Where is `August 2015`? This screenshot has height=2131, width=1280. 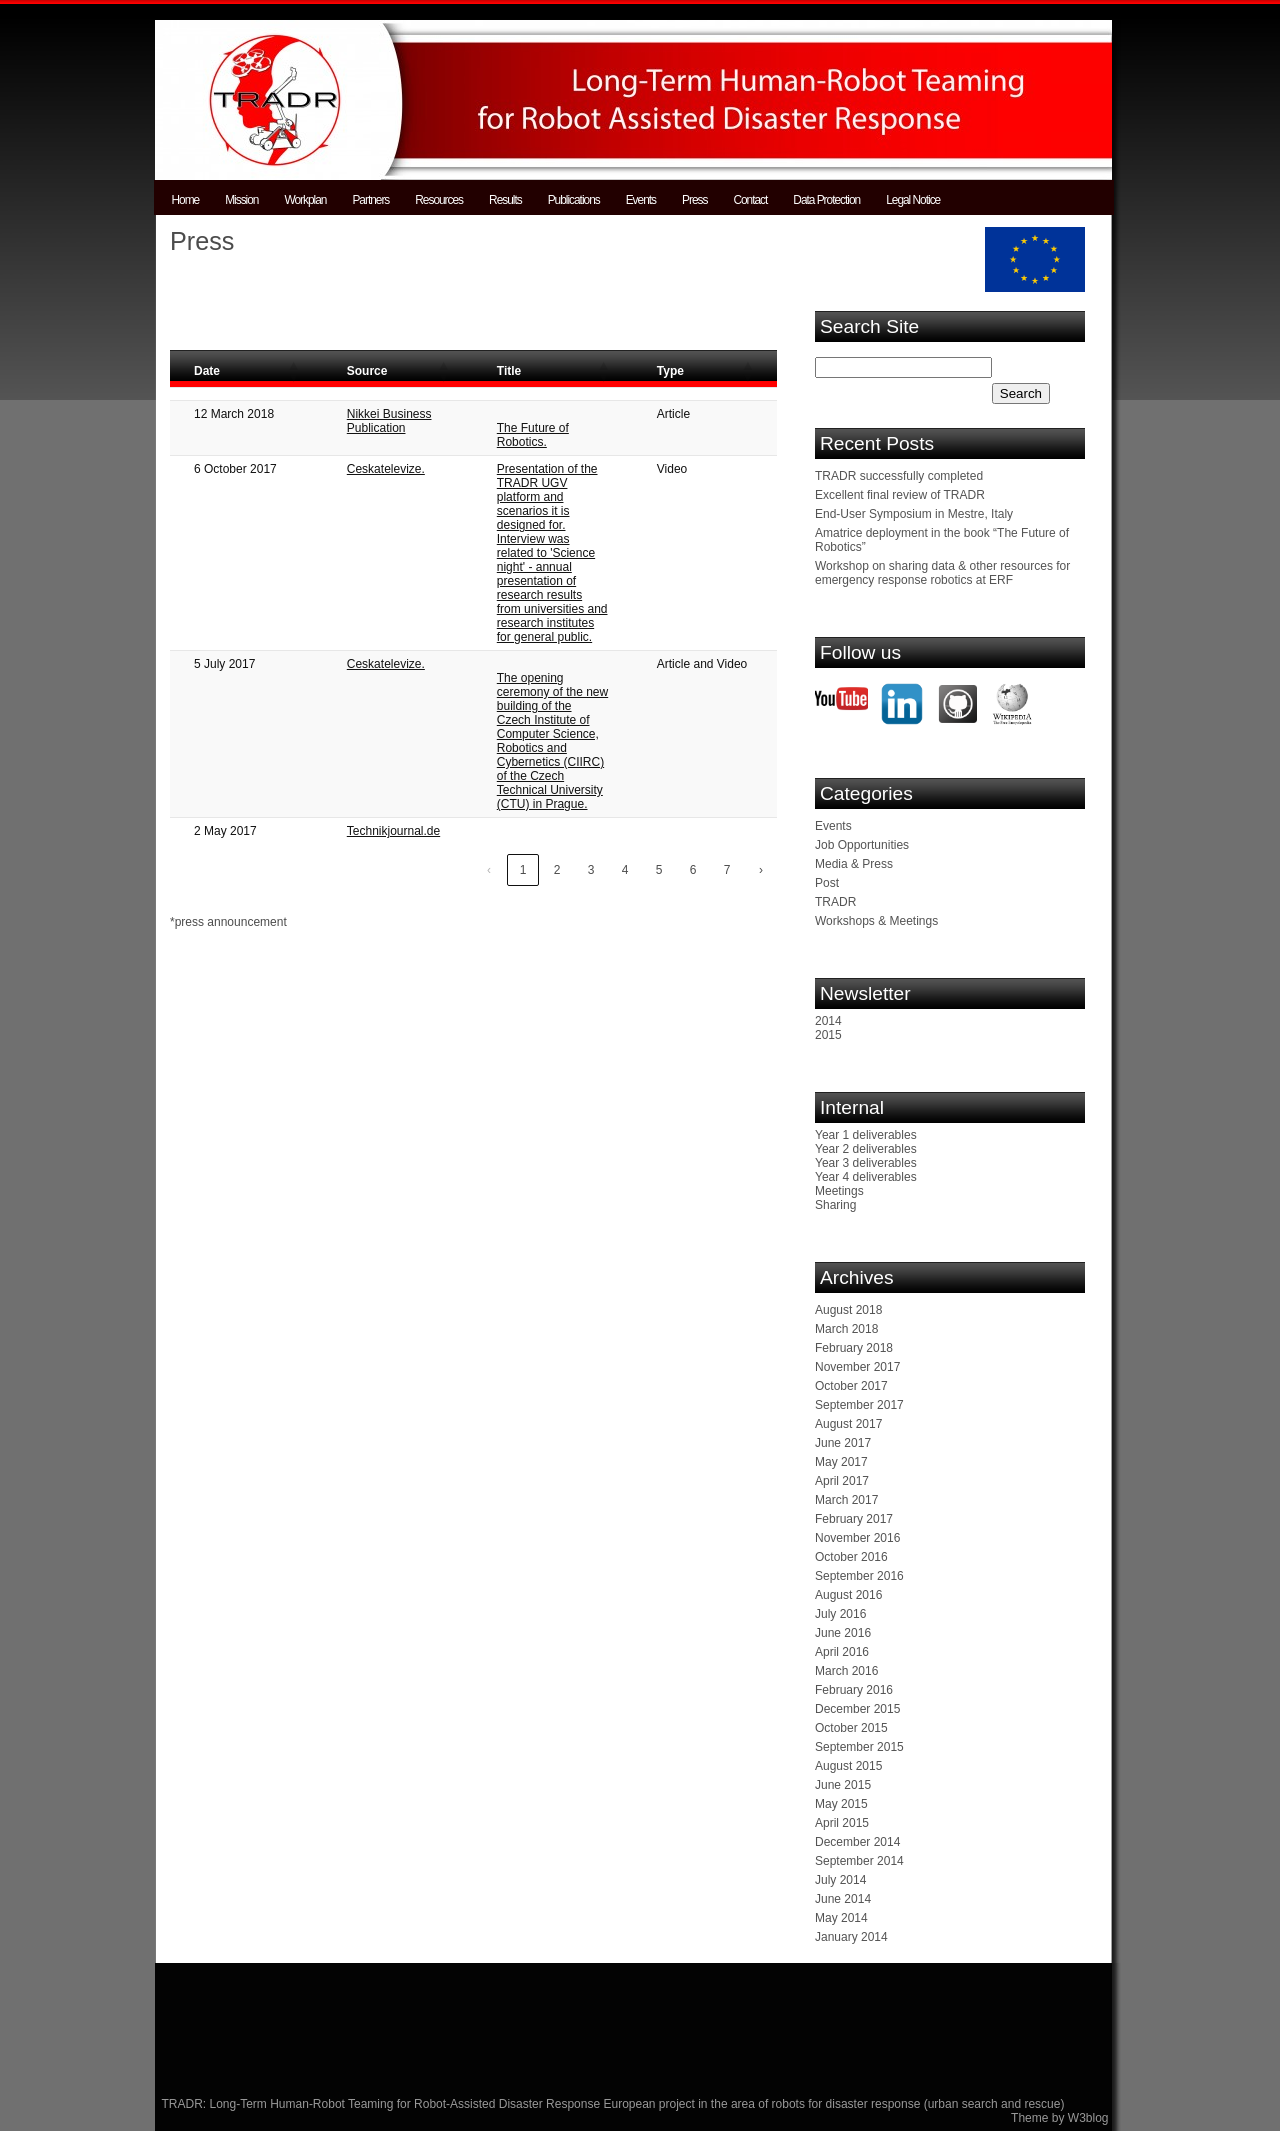 August 2015 is located at coordinates (848, 1766).